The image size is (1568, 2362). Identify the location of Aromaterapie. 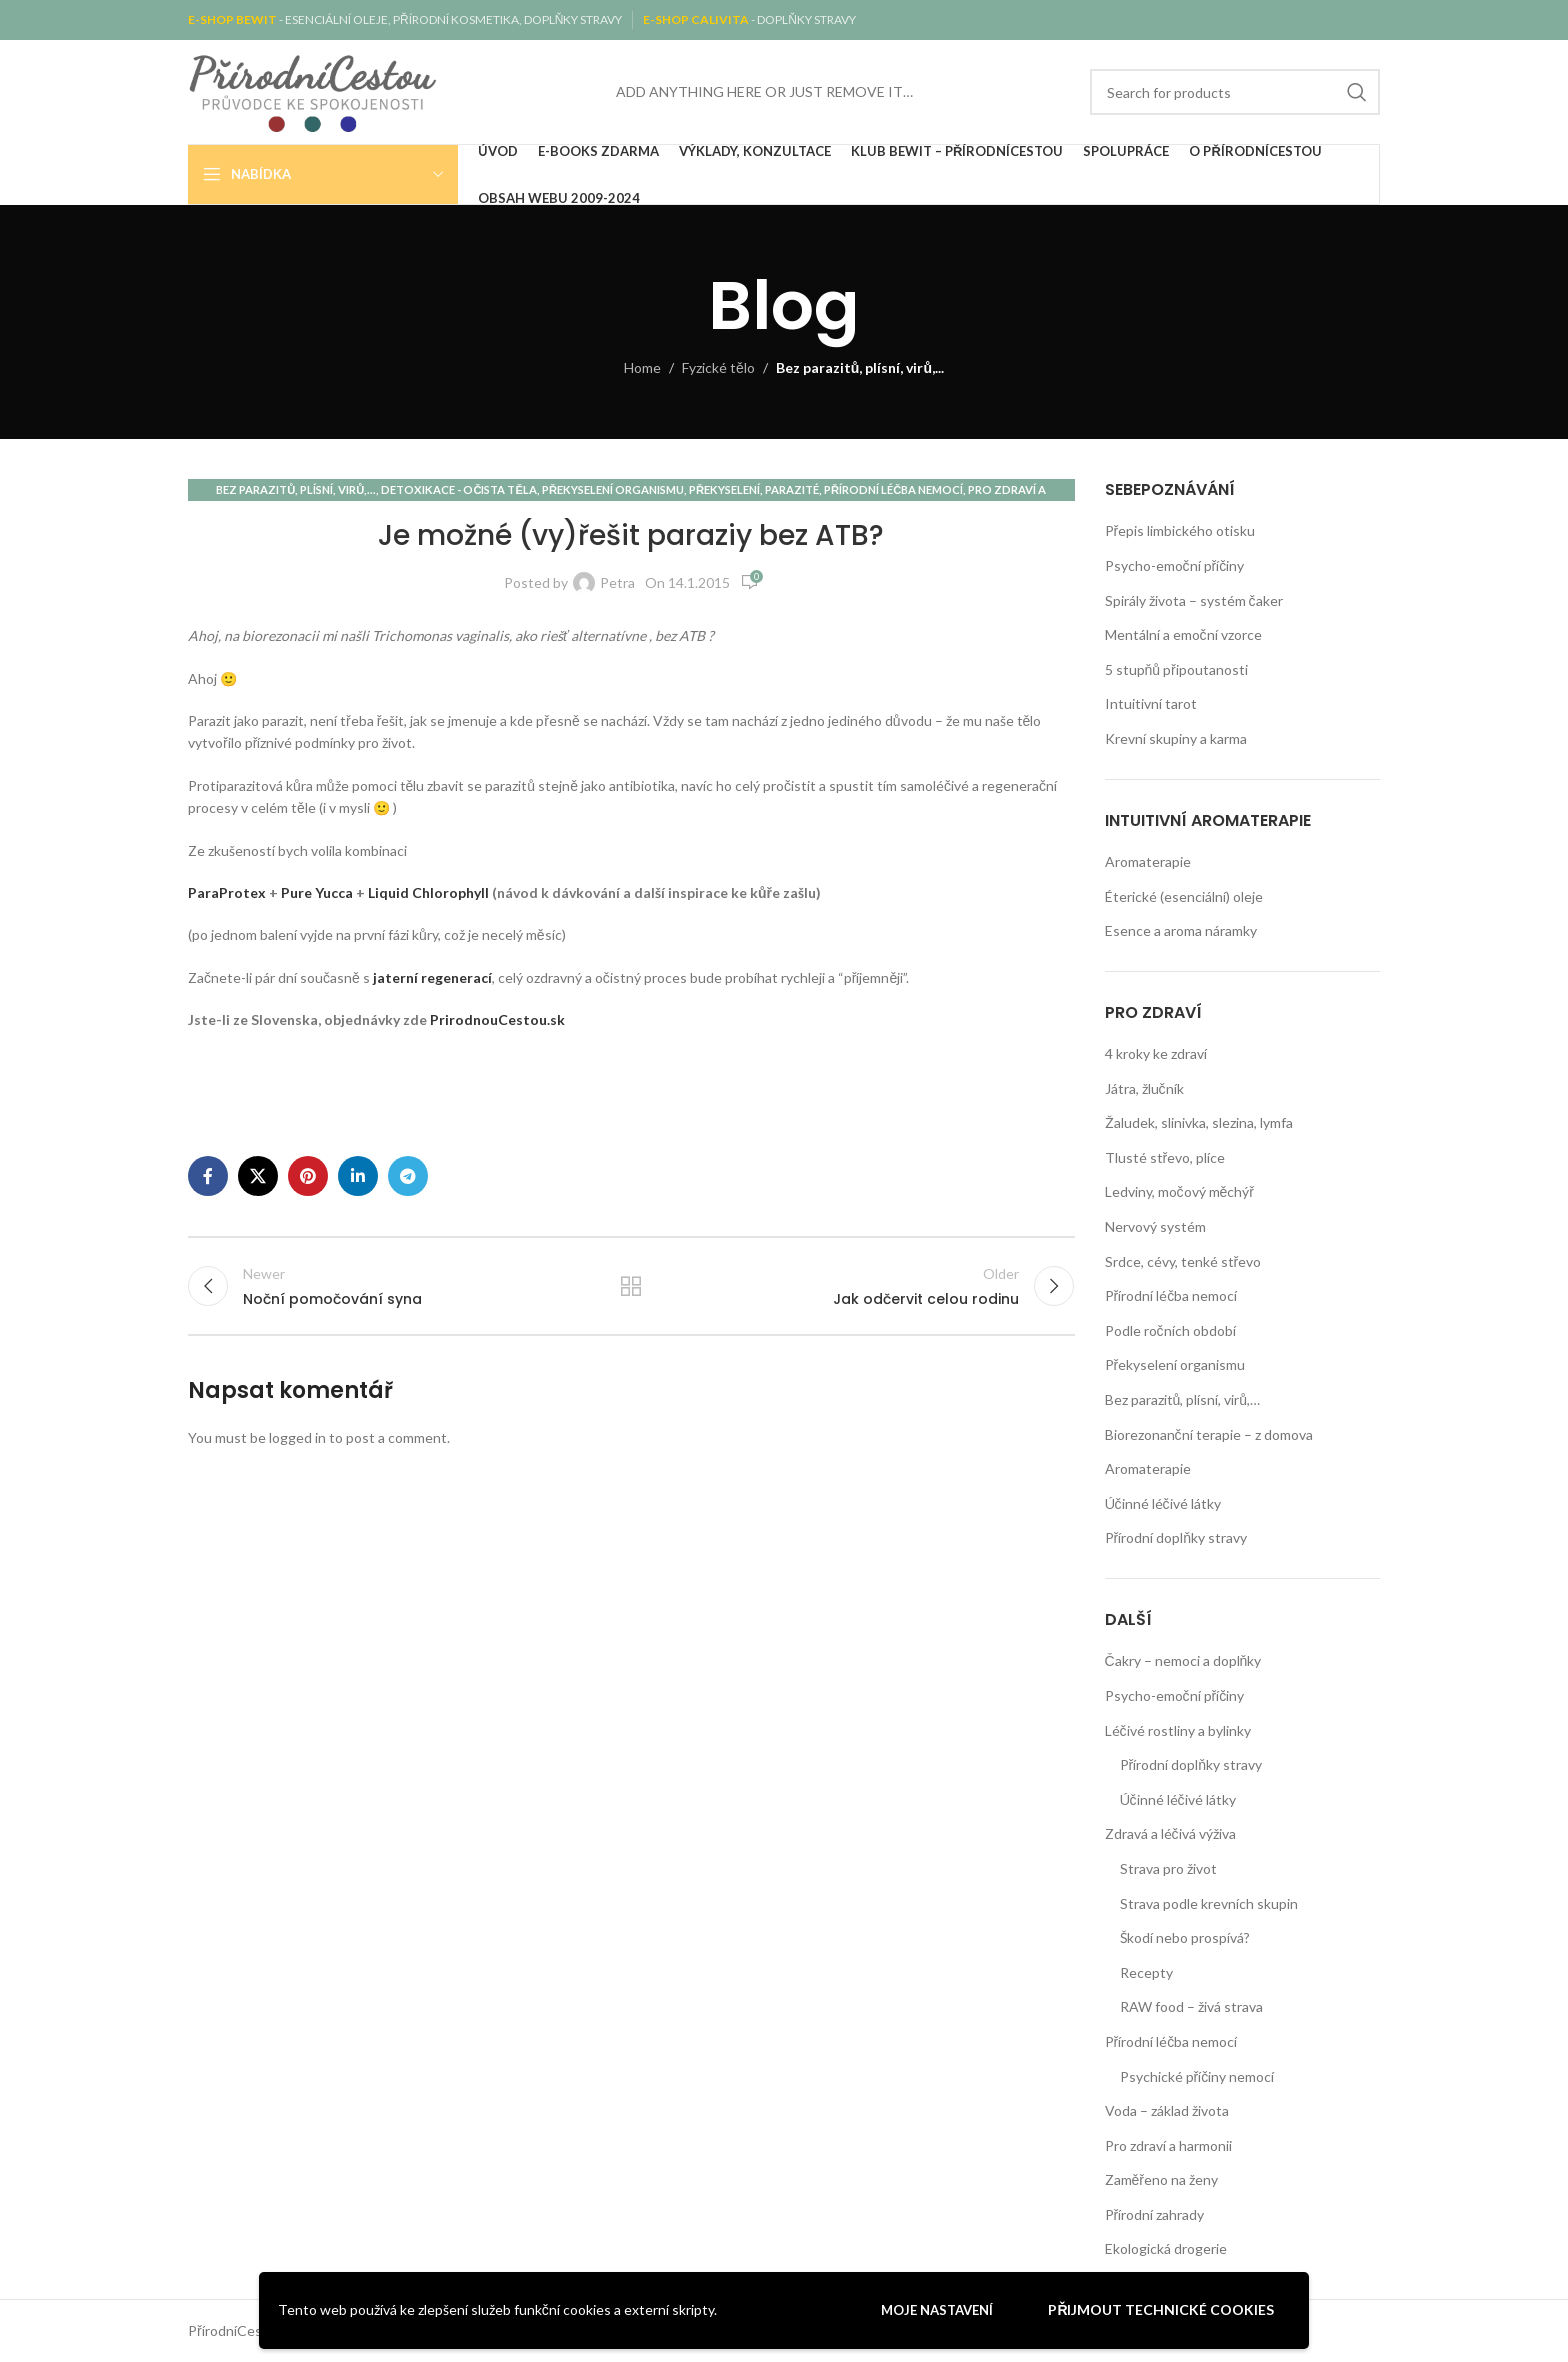
(1148, 861).